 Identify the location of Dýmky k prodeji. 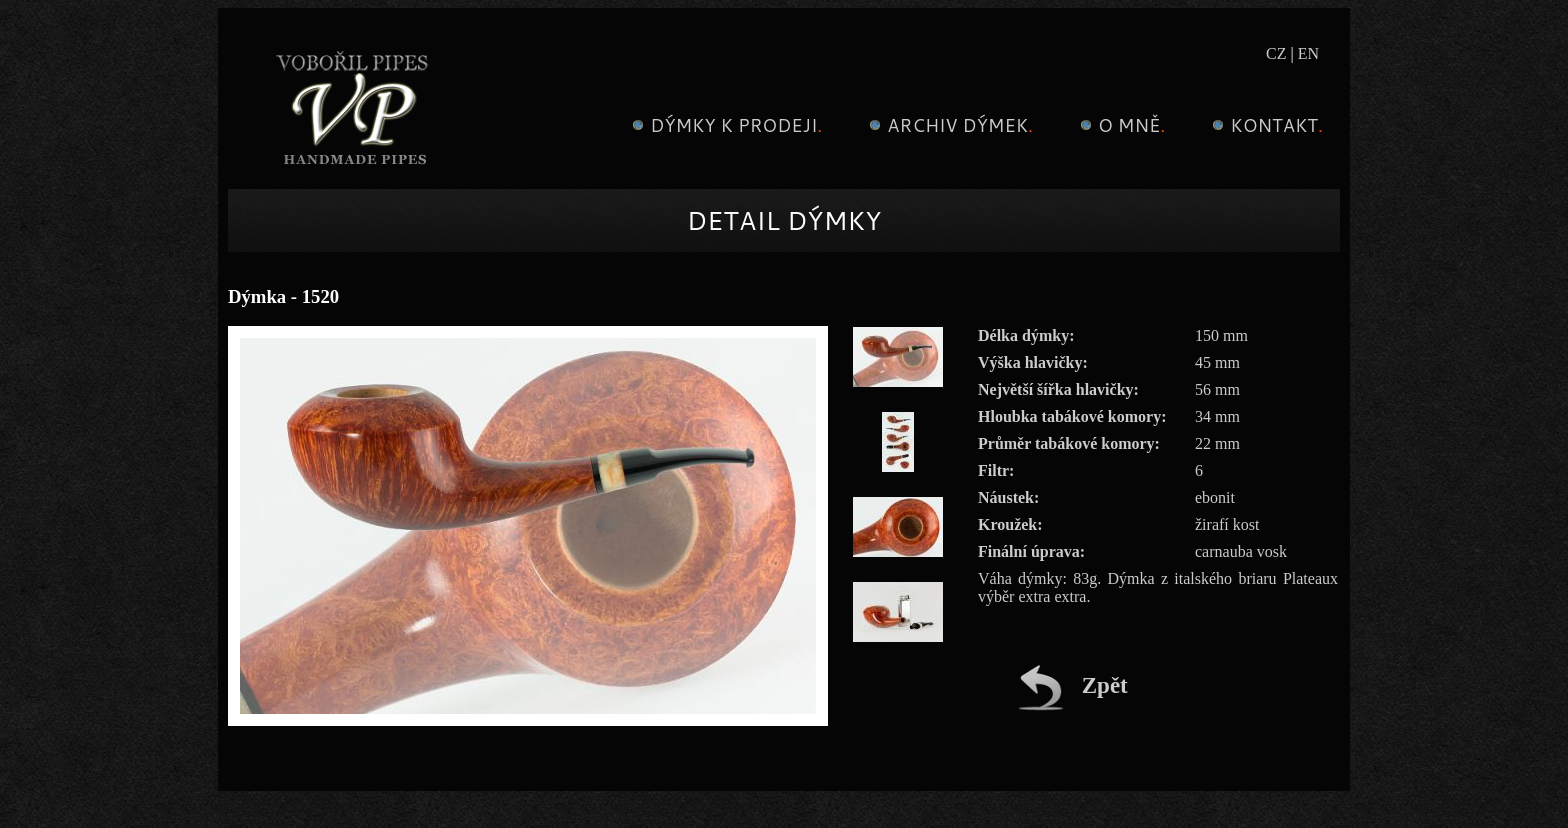
(724, 125).